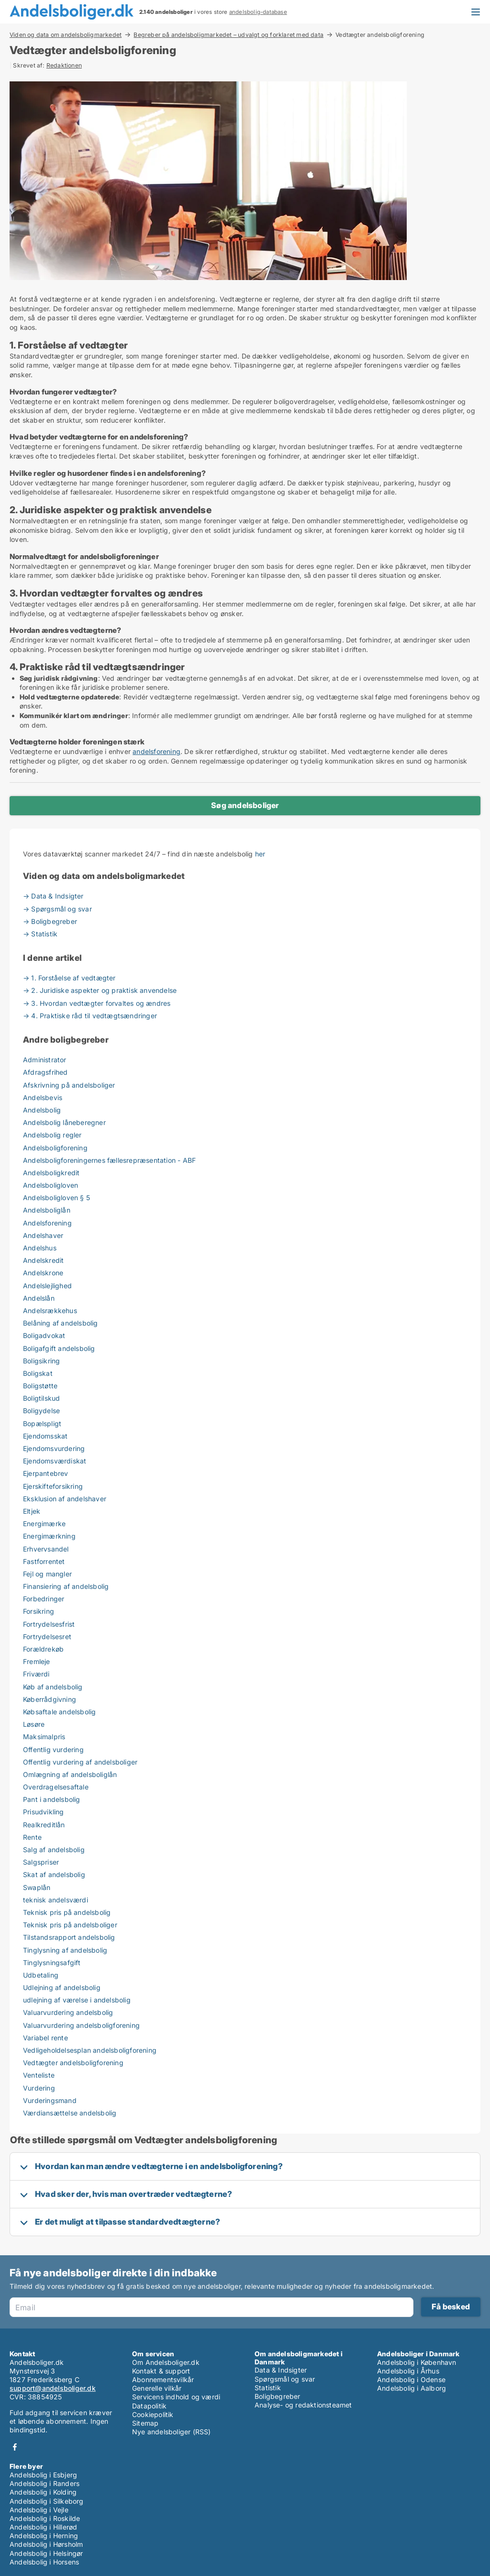 The height and width of the screenshot is (2576, 490). What do you see at coordinates (281, 2370) in the screenshot?
I see `Data & Indsigter` at bounding box center [281, 2370].